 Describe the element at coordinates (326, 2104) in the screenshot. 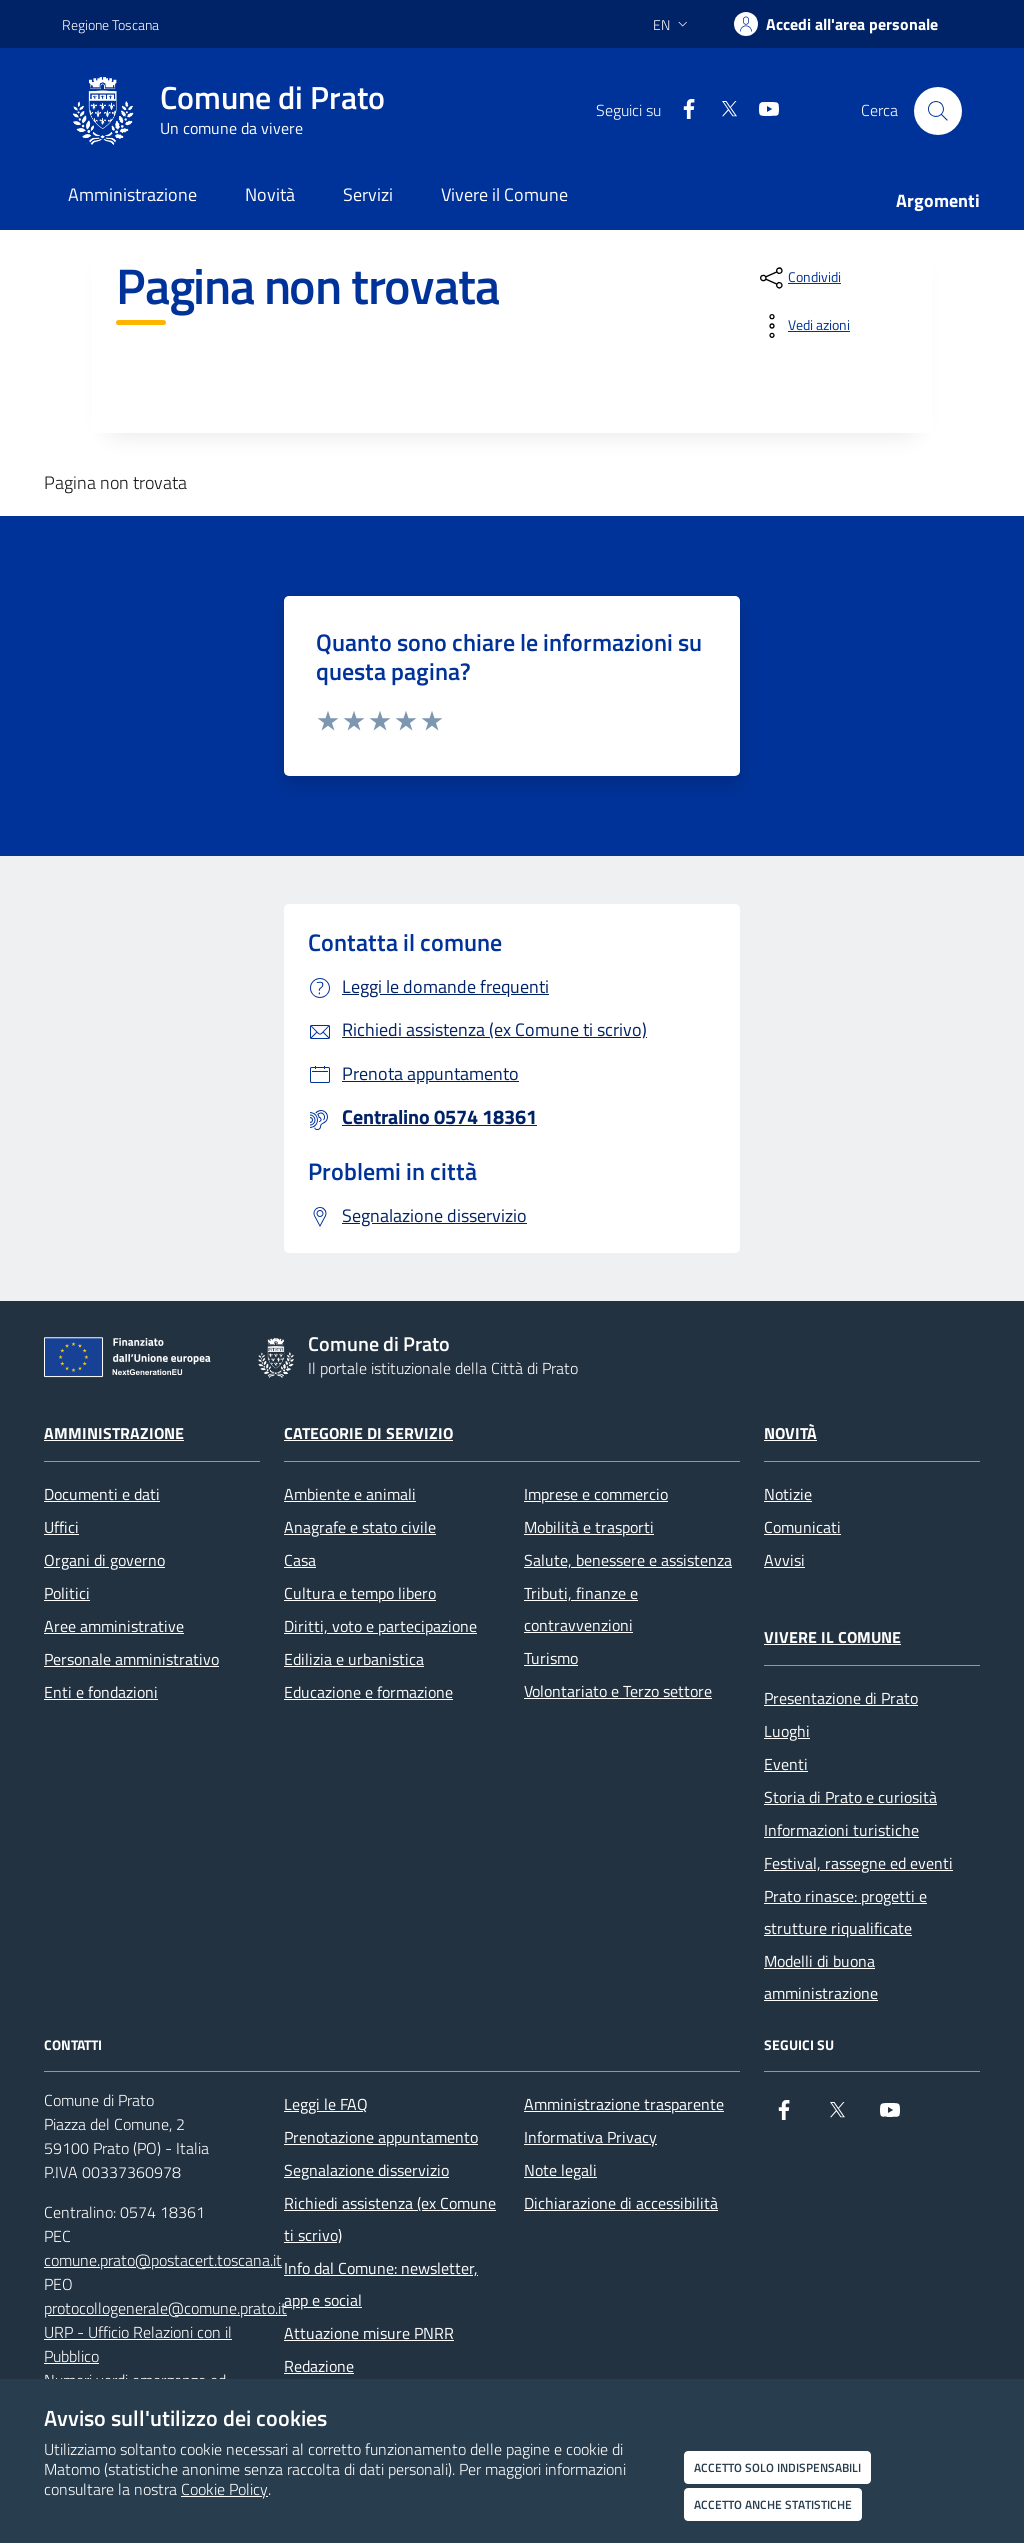

I see `Leggi le FAQ` at that location.